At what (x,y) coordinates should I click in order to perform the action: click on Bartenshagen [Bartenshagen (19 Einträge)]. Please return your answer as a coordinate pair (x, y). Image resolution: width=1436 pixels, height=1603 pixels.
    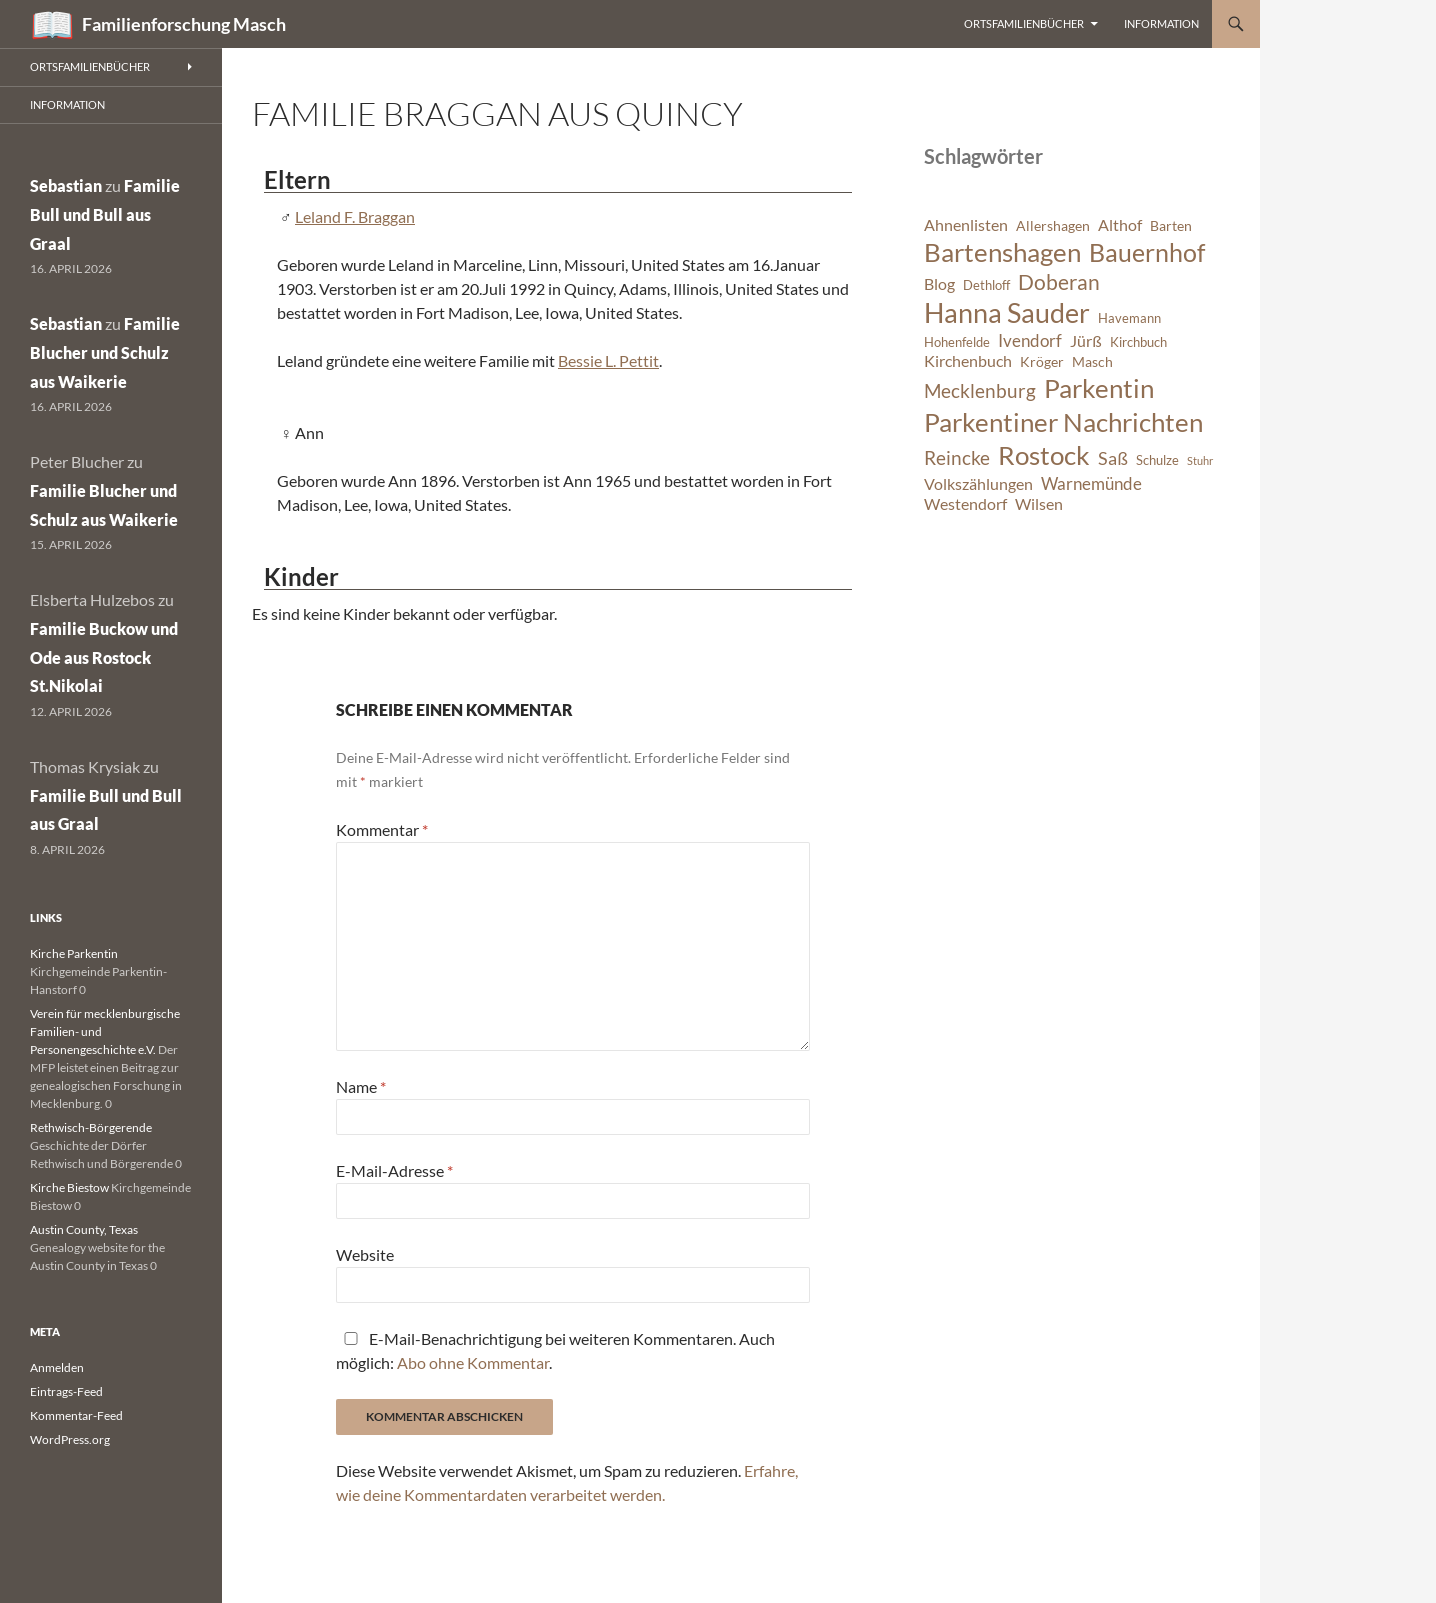
    Looking at the image, I should click on (1002, 252).